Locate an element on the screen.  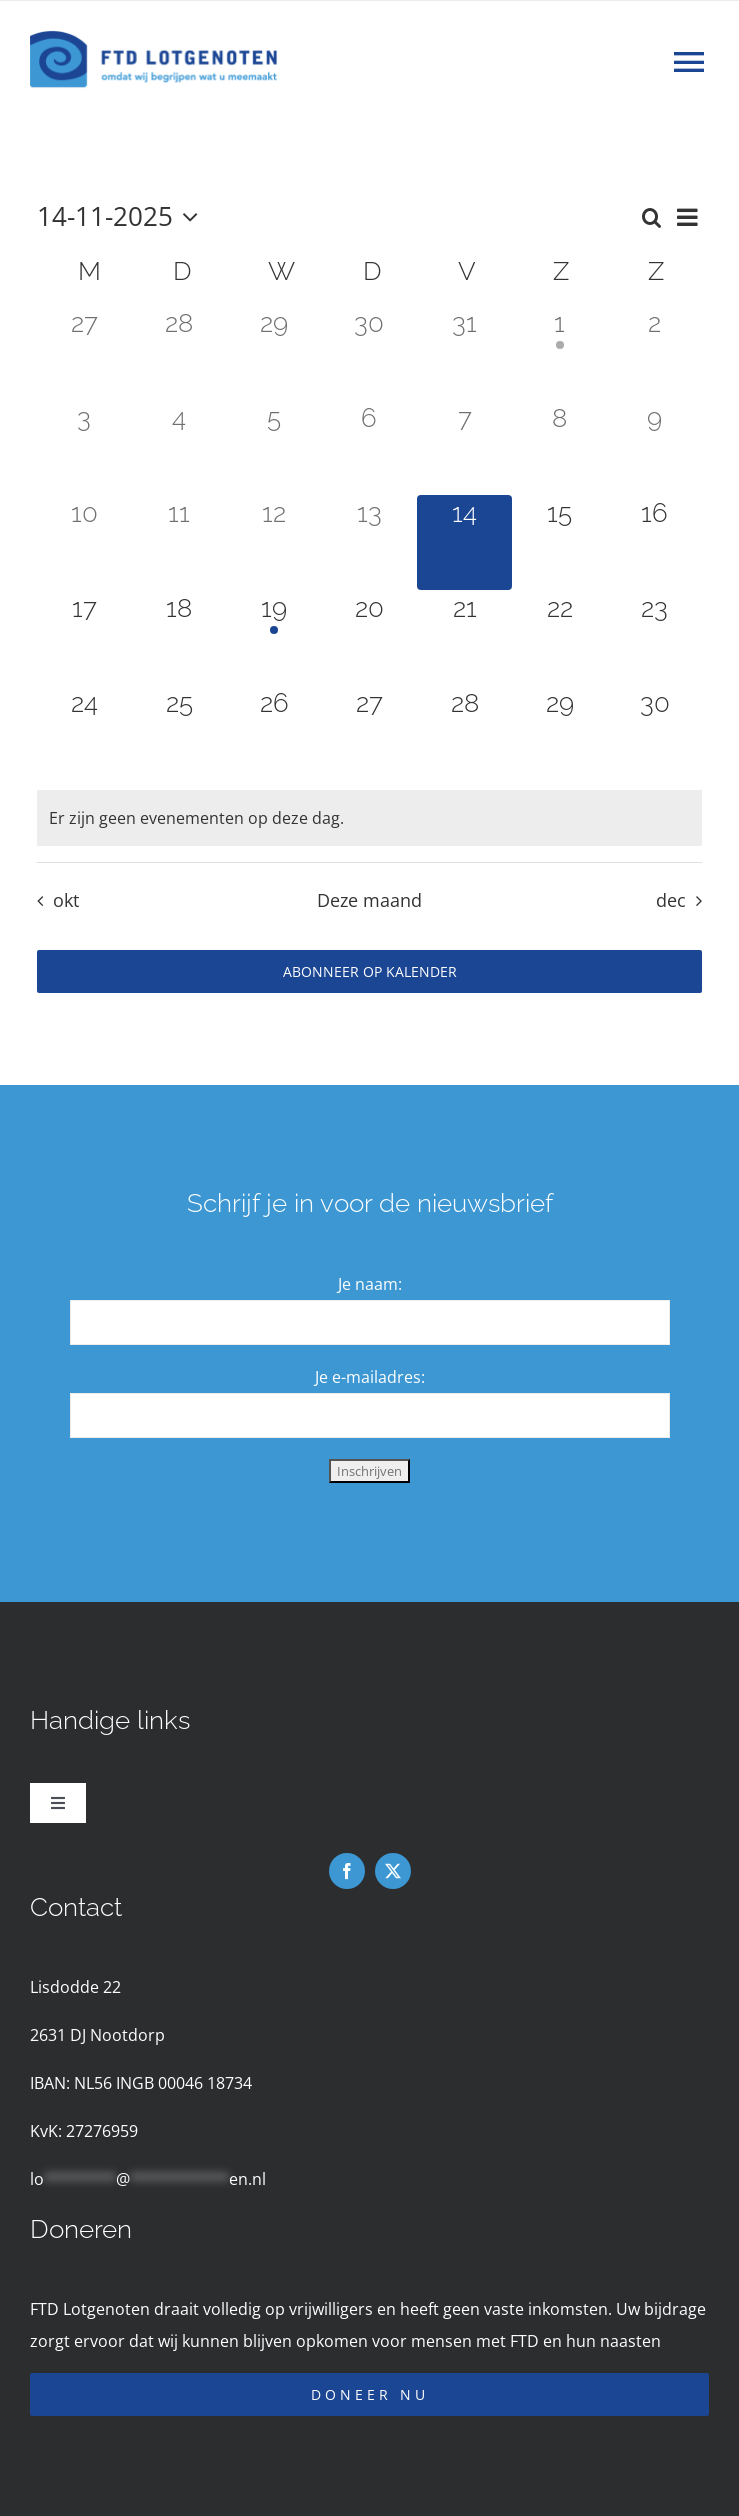
[facebook] is located at coordinates (347, 1871).